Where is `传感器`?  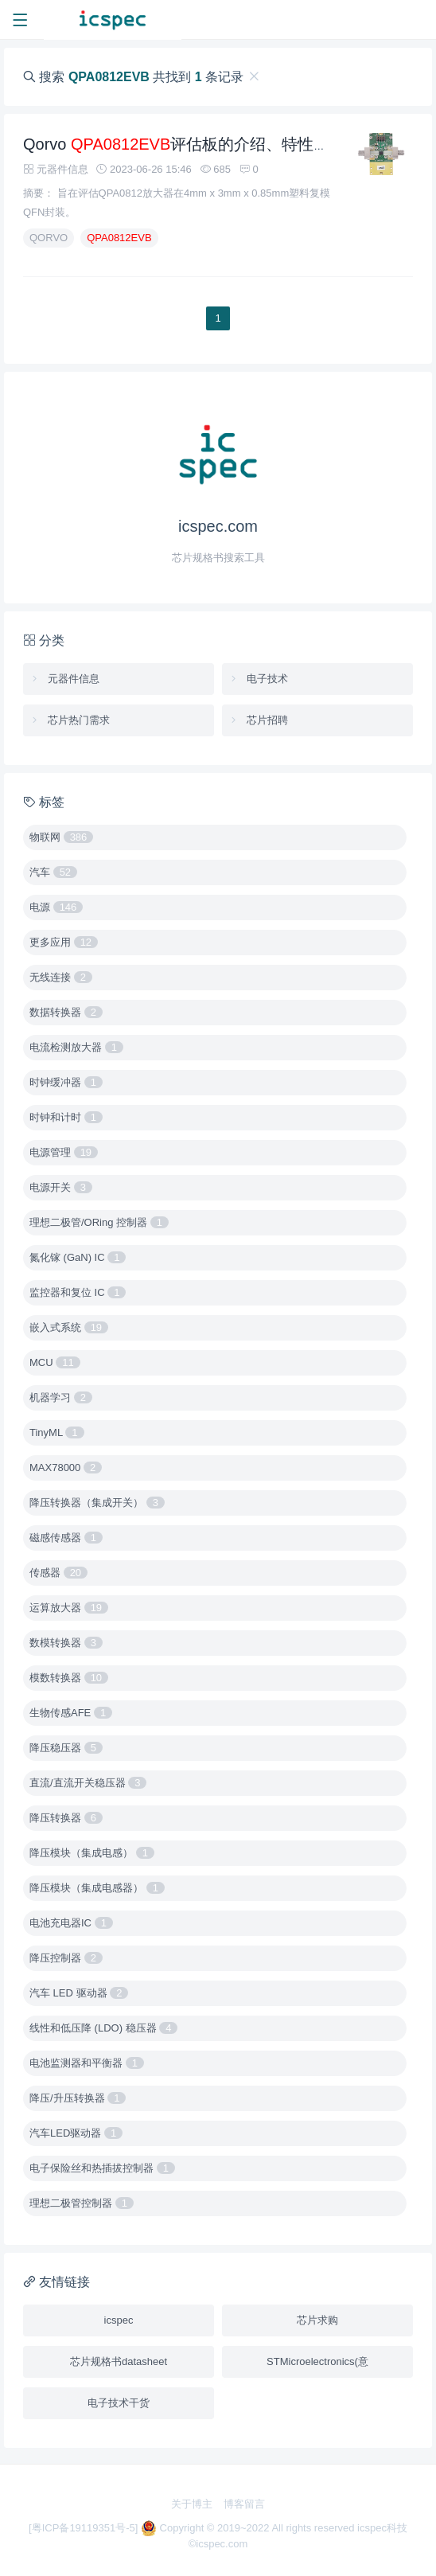 传感器 is located at coordinates (58, 1573).